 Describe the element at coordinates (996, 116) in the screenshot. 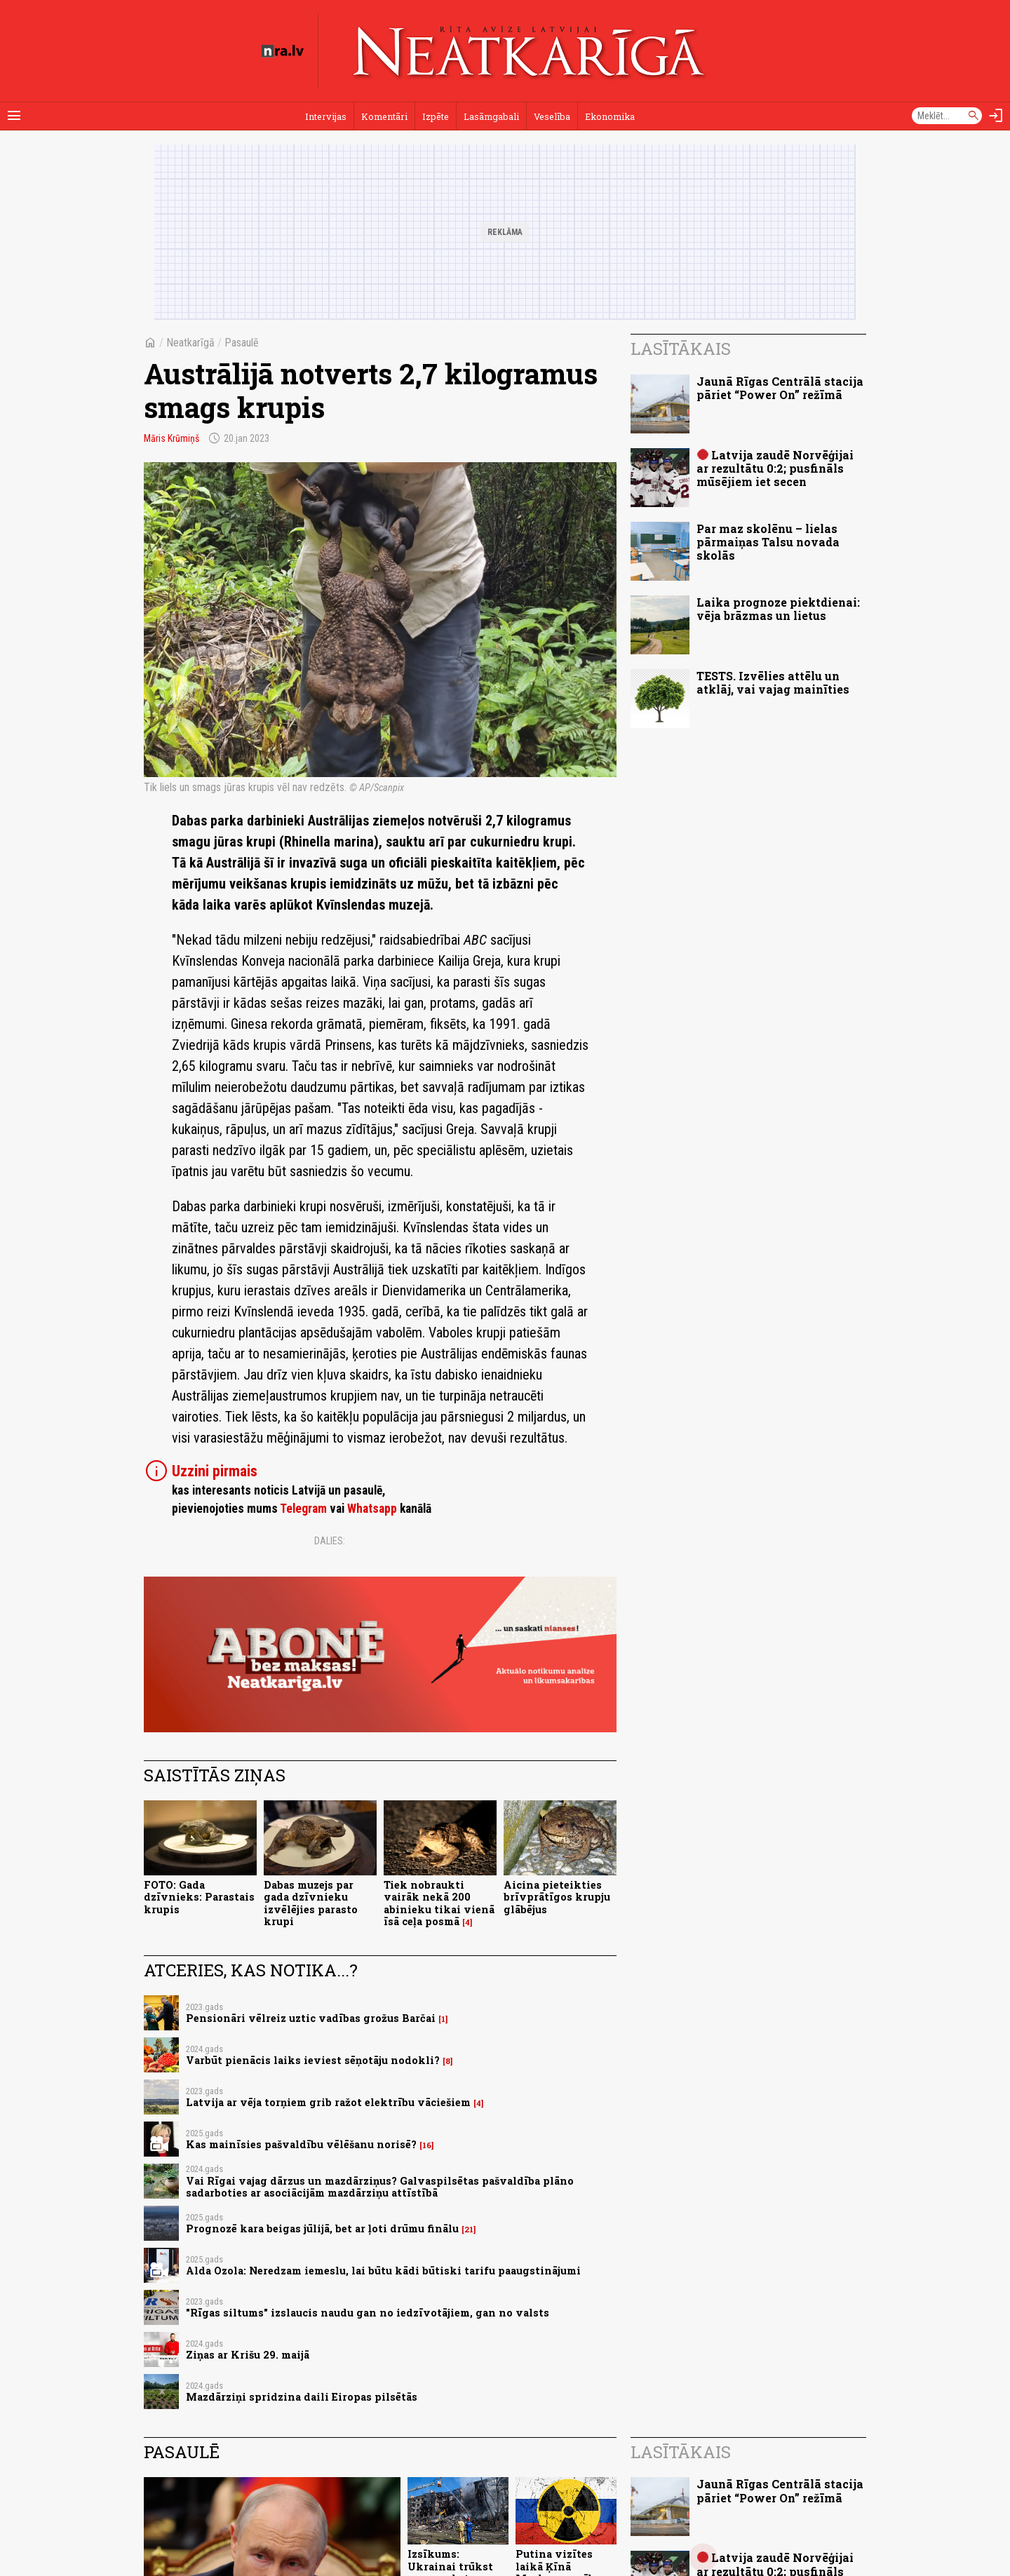

I see `[Autorizēties]` at that location.